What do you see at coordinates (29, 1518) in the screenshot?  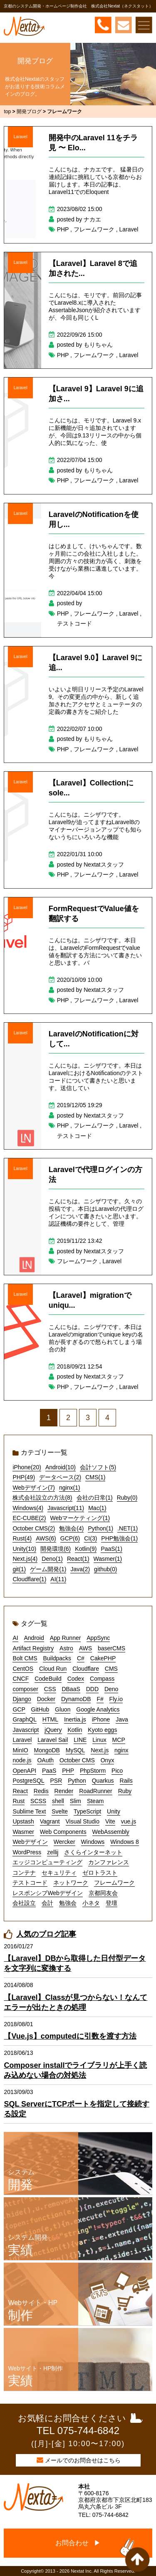 I see `EC-CUBE(2)` at bounding box center [29, 1518].